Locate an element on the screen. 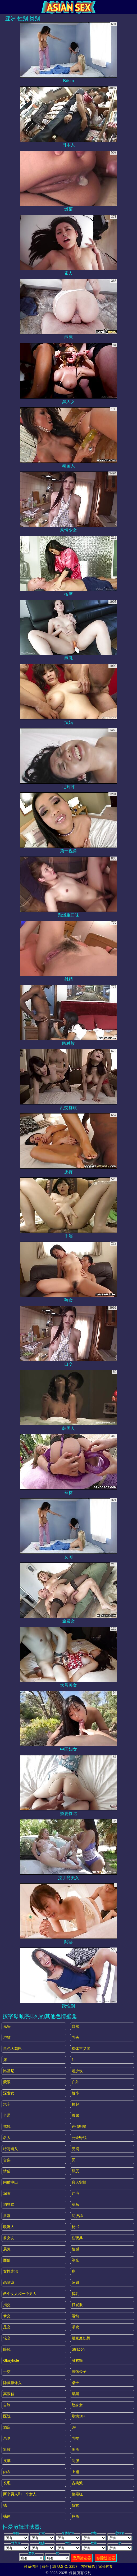 The image size is (137, 2576). 展览 is located at coordinates (7, 2249).